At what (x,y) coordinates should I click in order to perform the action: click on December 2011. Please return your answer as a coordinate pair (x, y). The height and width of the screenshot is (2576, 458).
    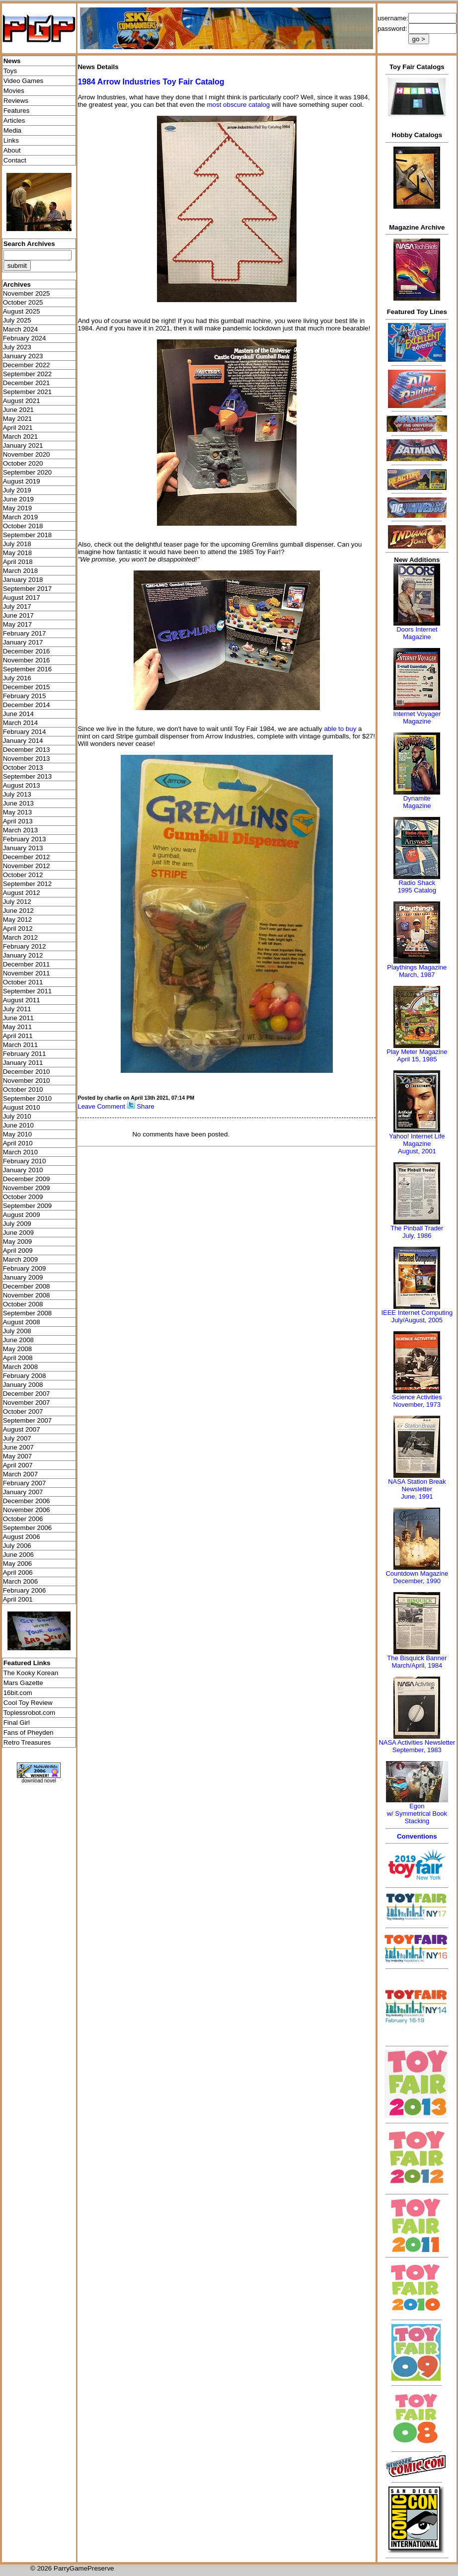
    Looking at the image, I should click on (26, 964).